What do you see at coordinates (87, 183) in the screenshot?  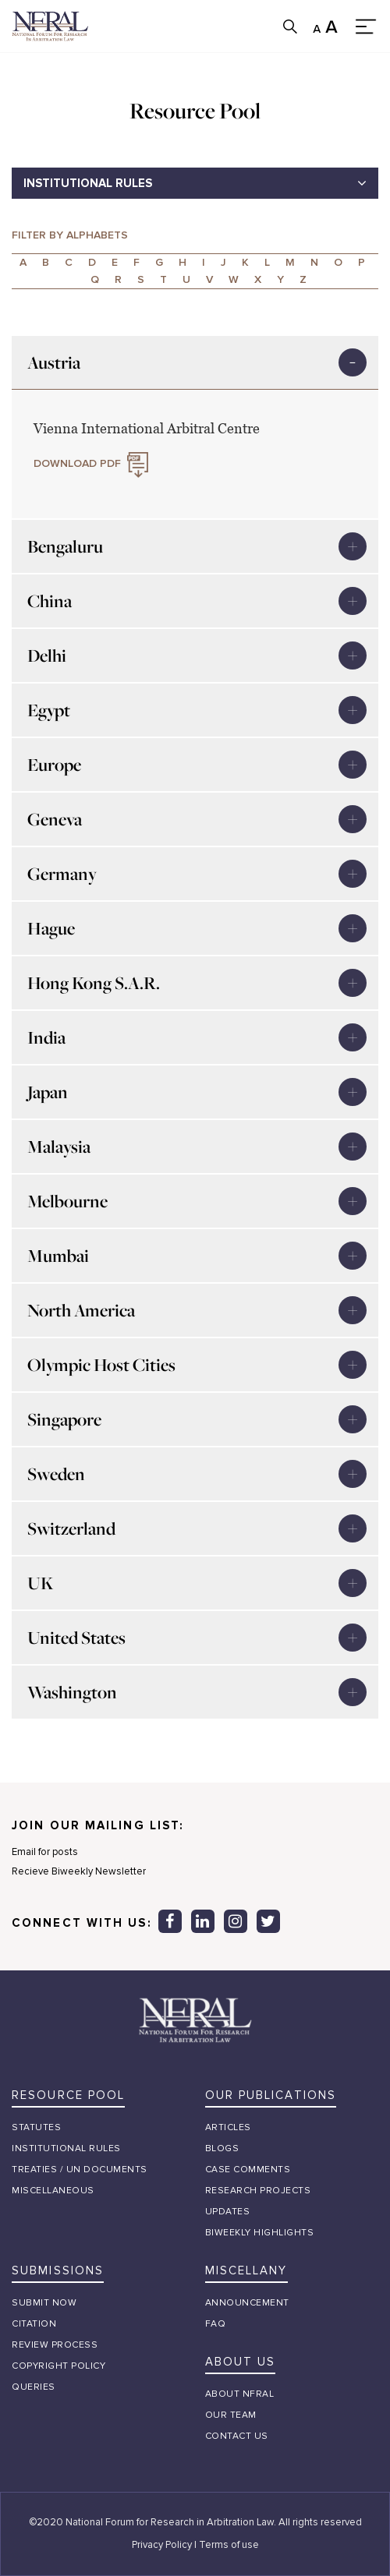 I see `INSTITUTIONAL RULES` at bounding box center [87, 183].